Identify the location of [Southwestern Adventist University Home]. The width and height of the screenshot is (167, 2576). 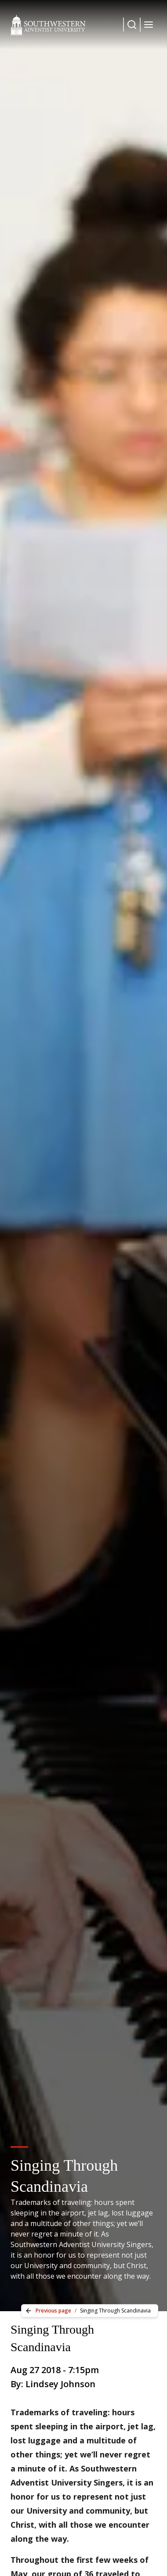
(48, 24).